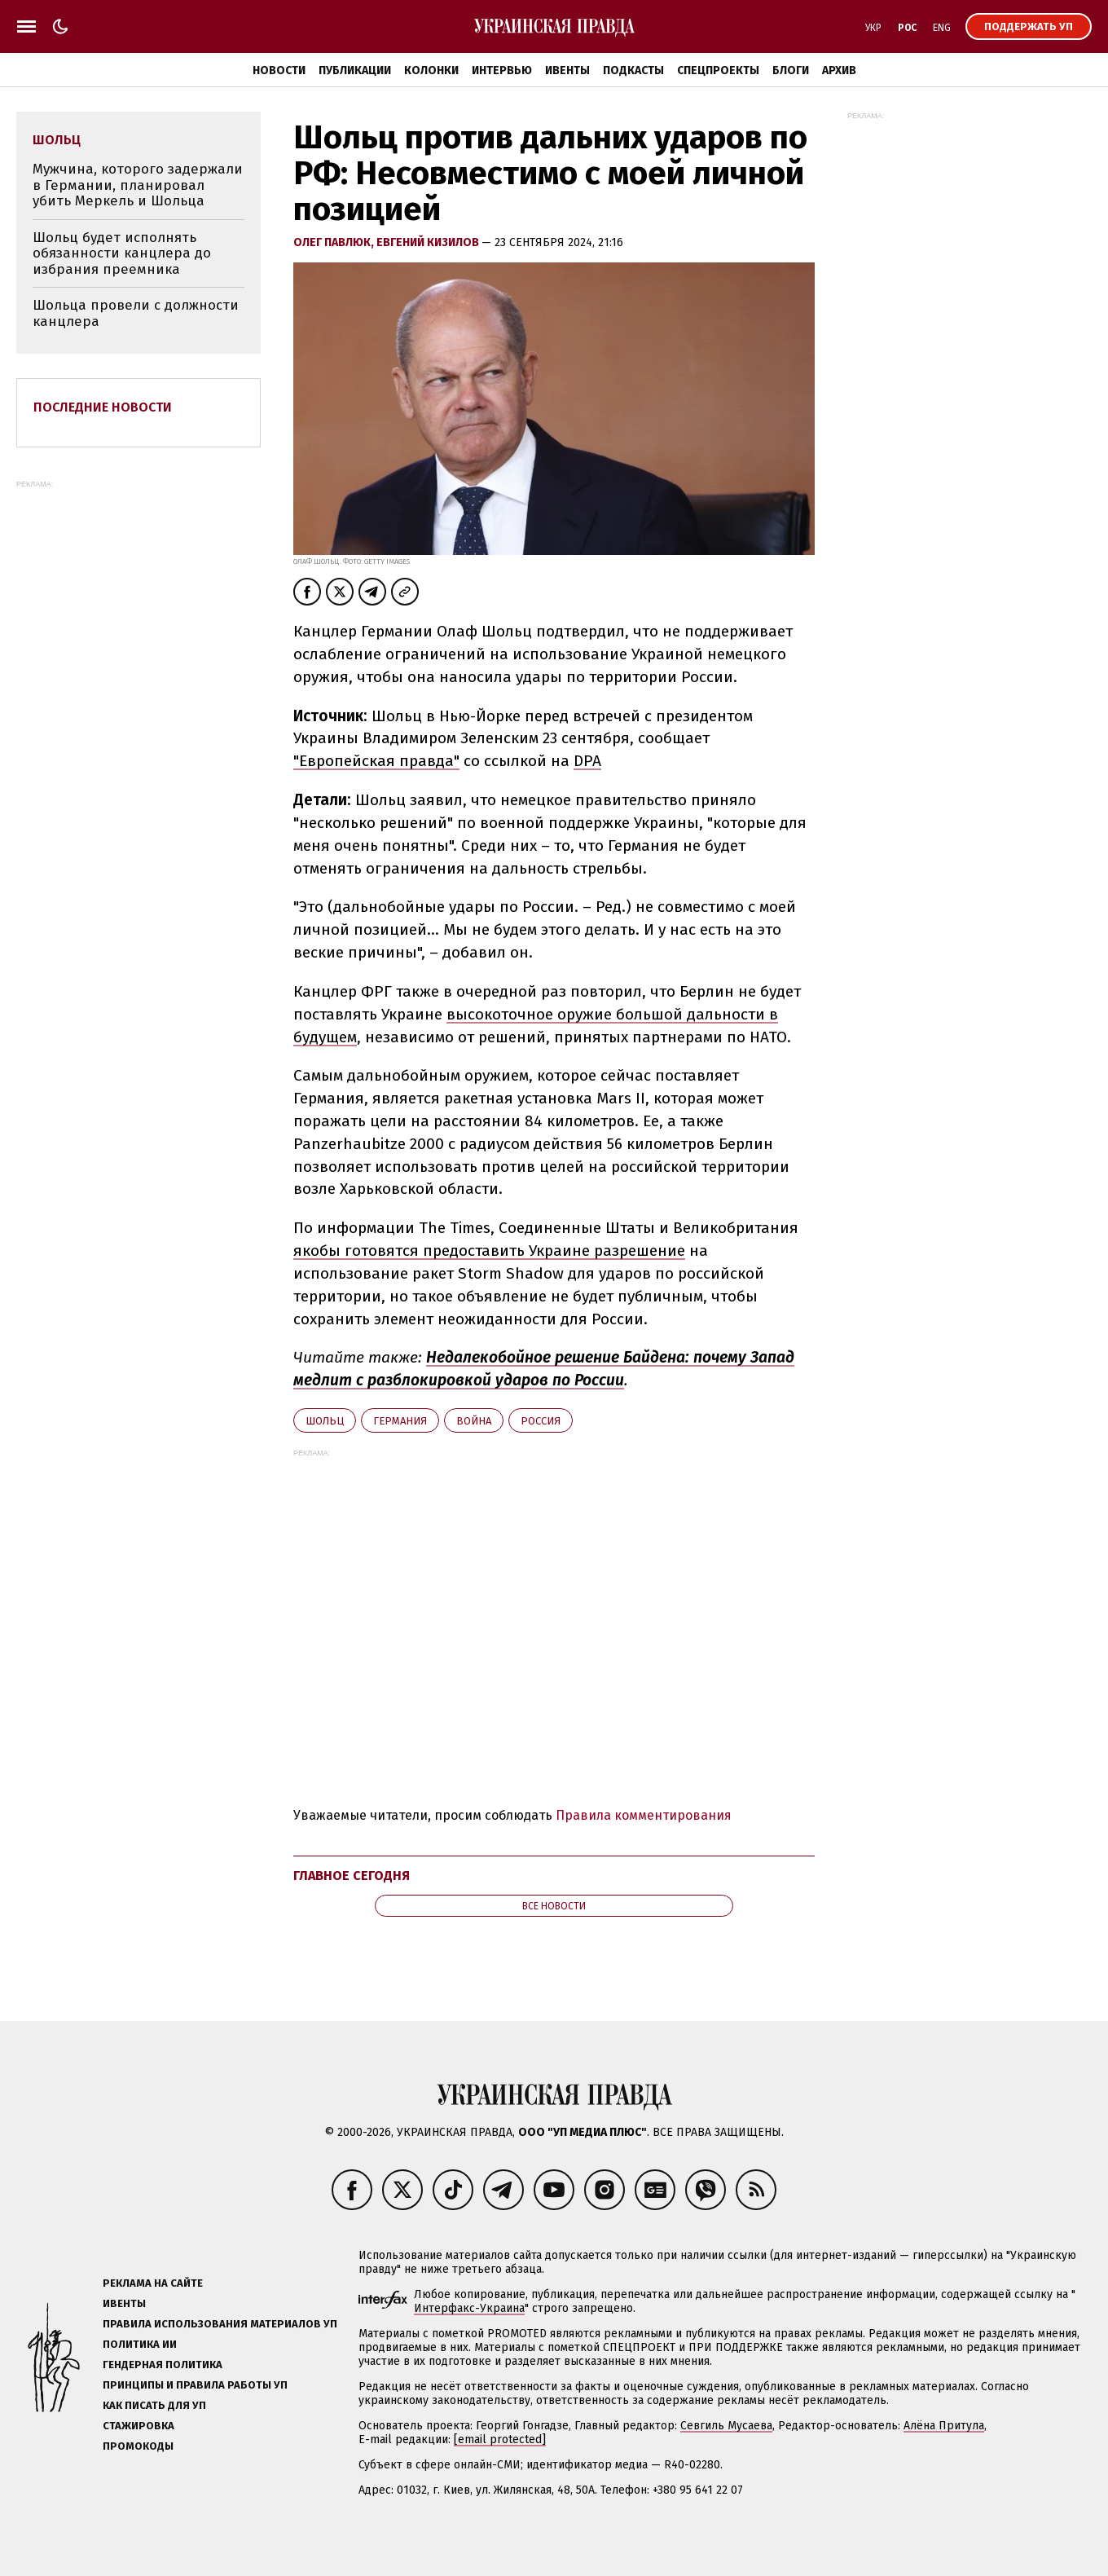 The height and width of the screenshot is (2576, 1108). I want to click on Росcия, so click(541, 1421).